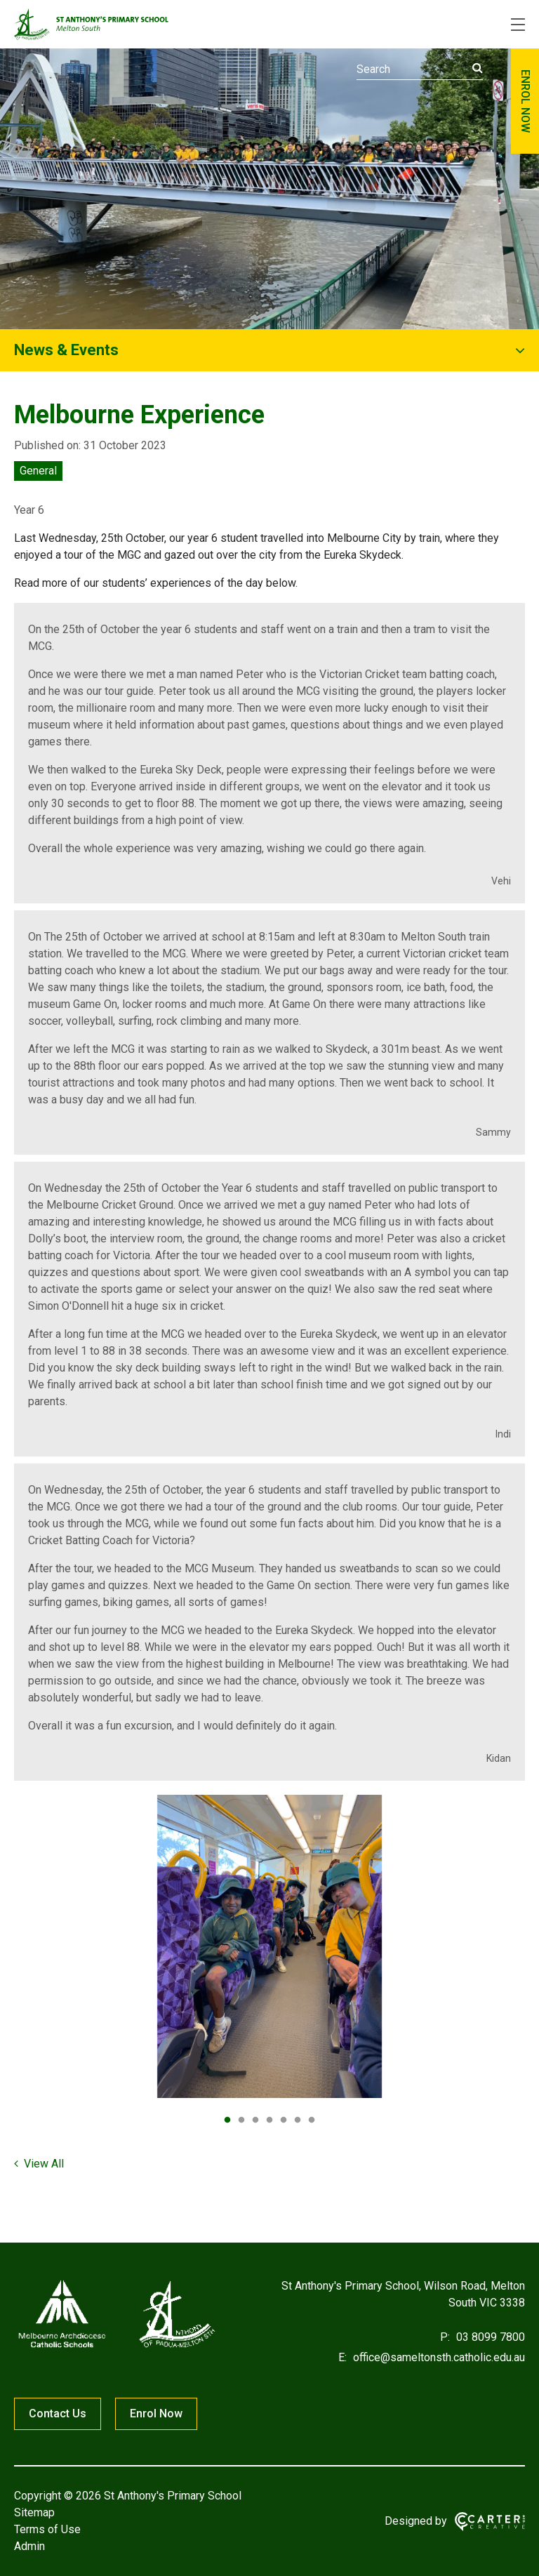 This screenshot has height=2576, width=539. What do you see at coordinates (57, 2413) in the screenshot?
I see `Contact Us` at bounding box center [57, 2413].